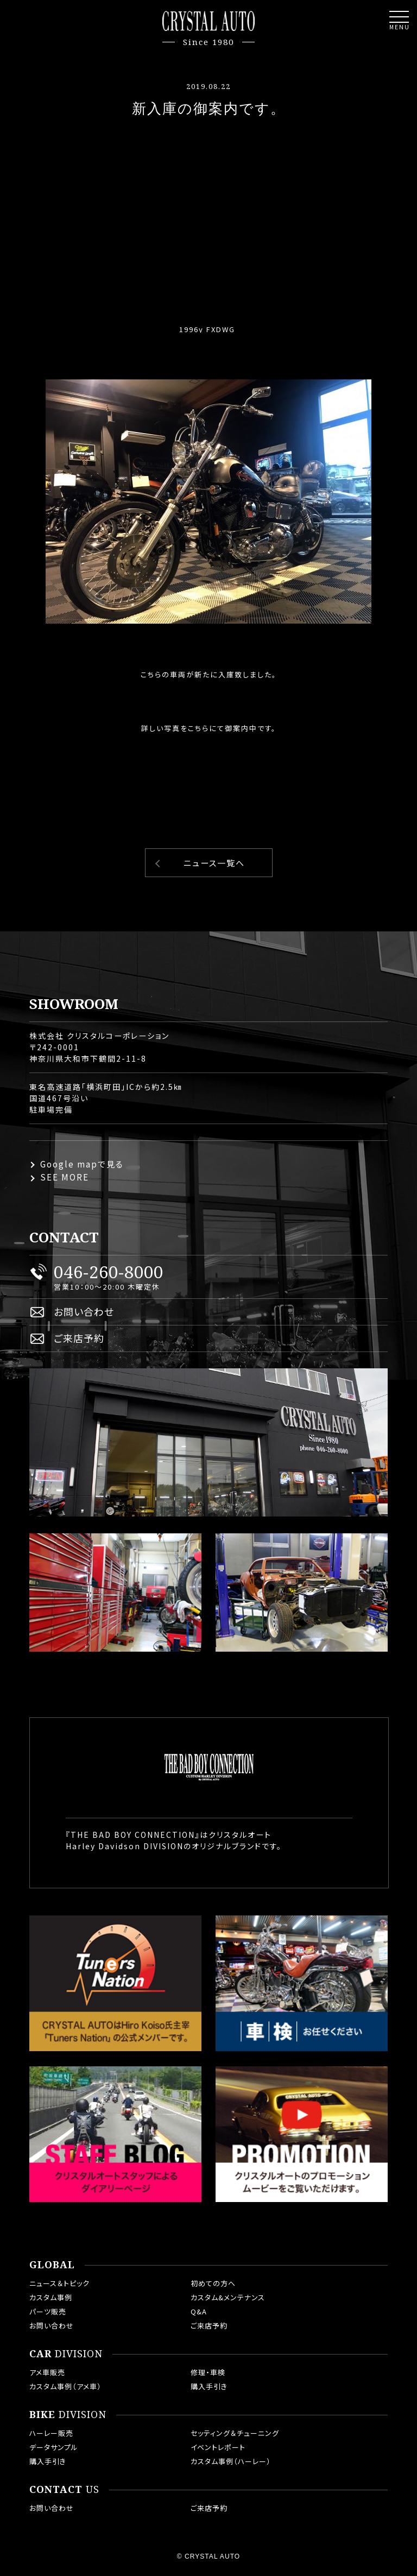  What do you see at coordinates (218, 2447) in the screenshot?
I see `イベントレポート` at bounding box center [218, 2447].